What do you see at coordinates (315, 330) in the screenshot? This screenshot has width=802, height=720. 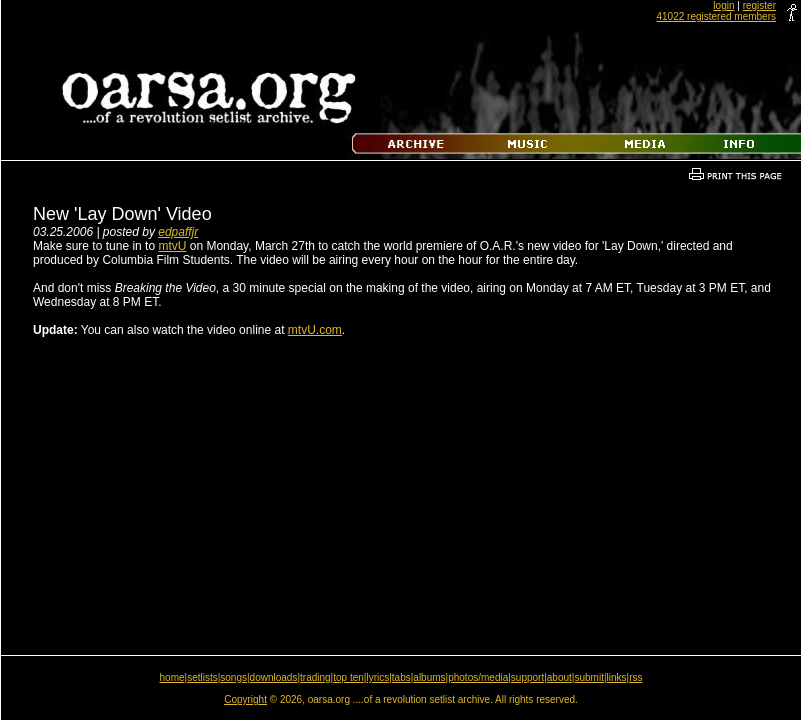 I see `mtvU.com` at bounding box center [315, 330].